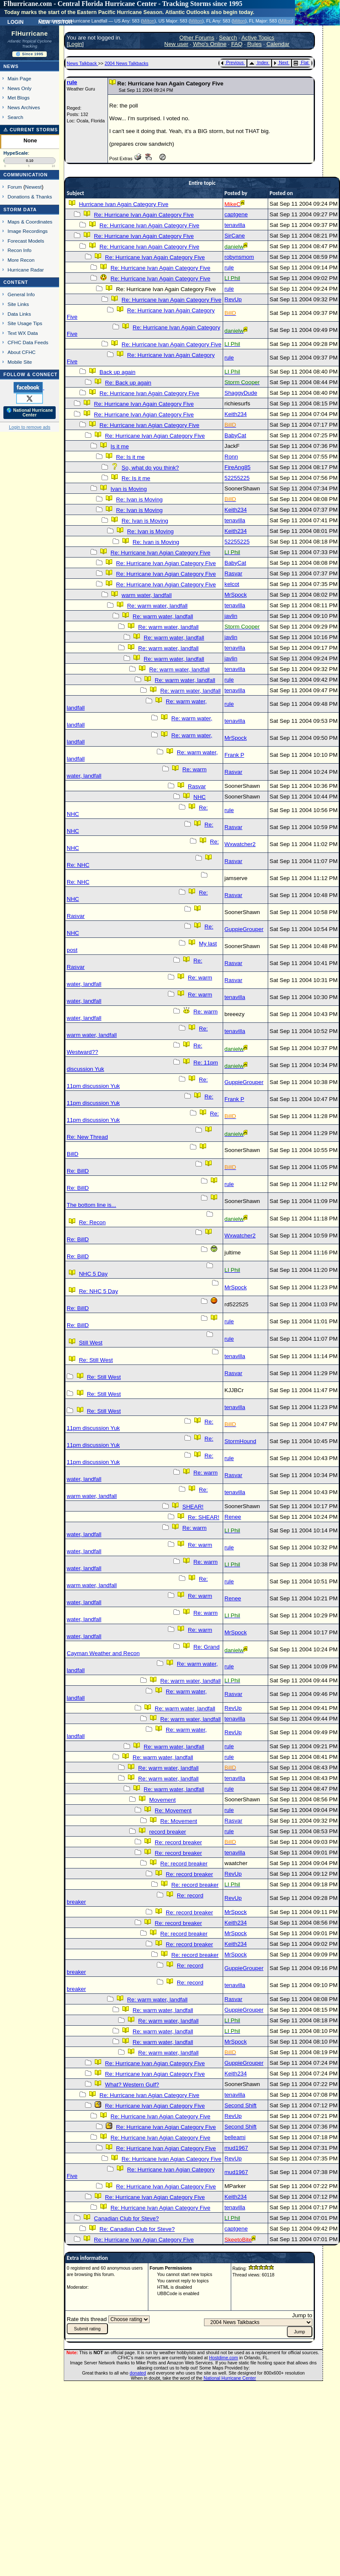 This screenshot has height=2576, width=340. Describe the element at coordinates (92, 1222) in the screenshot. I see `Re: Recon` at that location.